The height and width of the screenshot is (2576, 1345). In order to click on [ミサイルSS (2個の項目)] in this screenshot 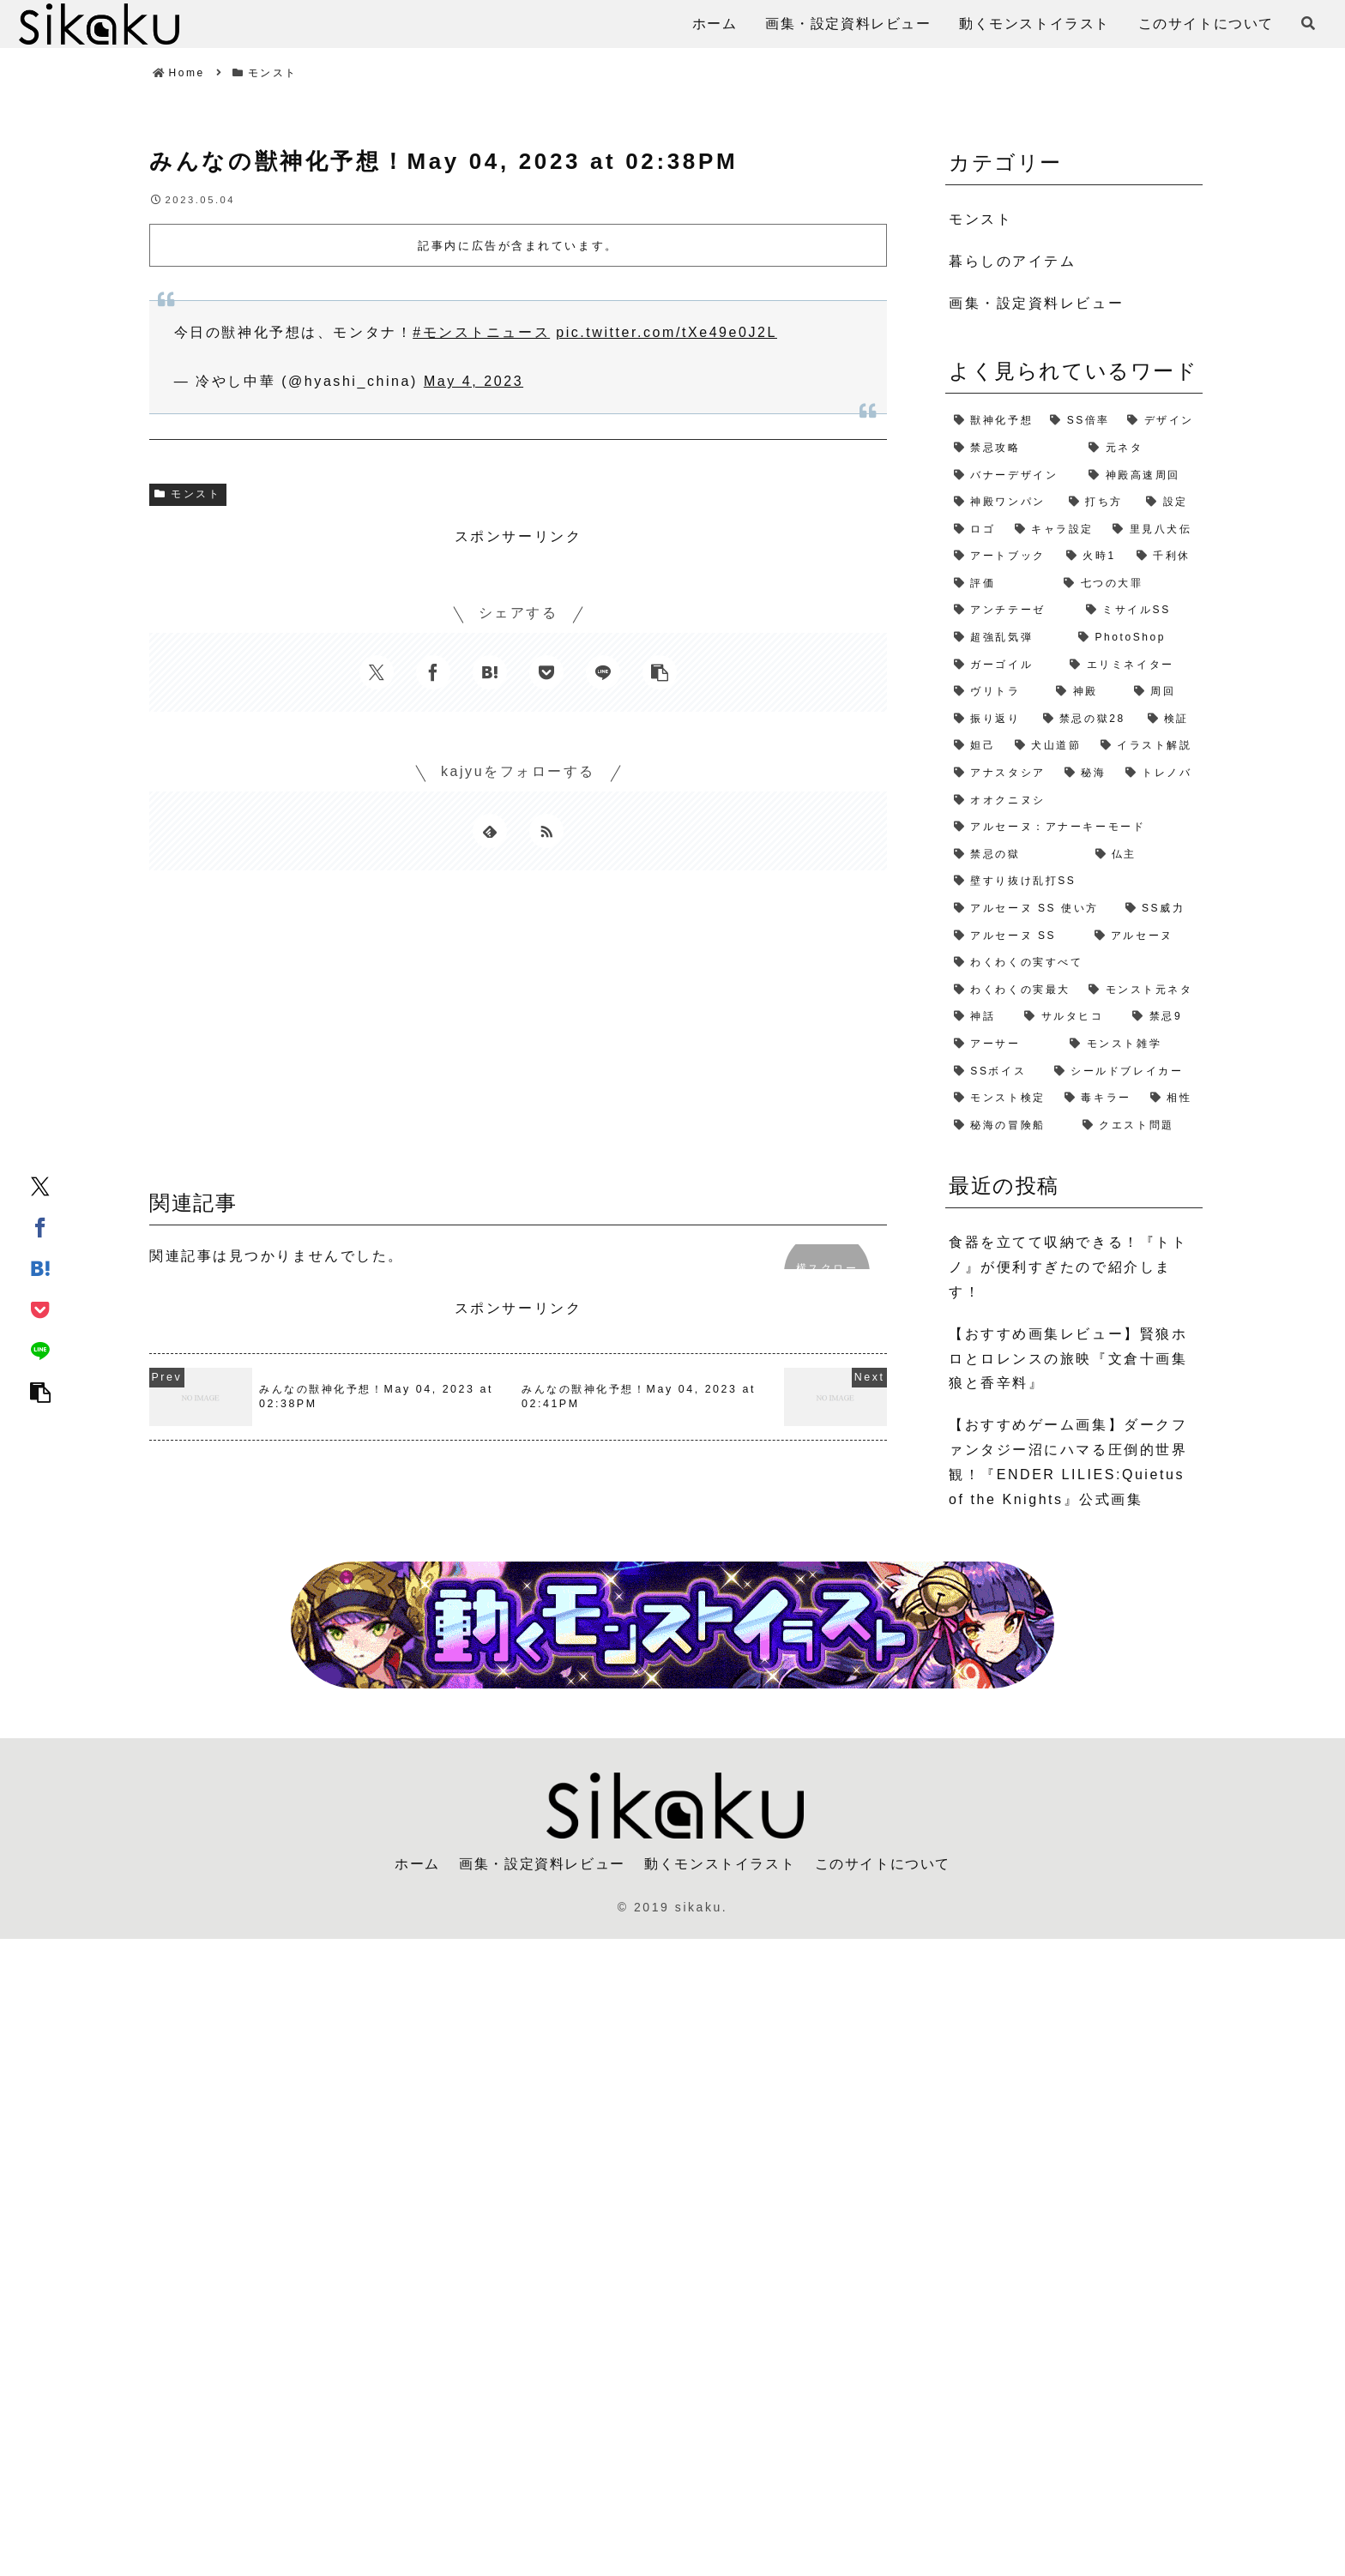, I will do `click(1140, 611)`.